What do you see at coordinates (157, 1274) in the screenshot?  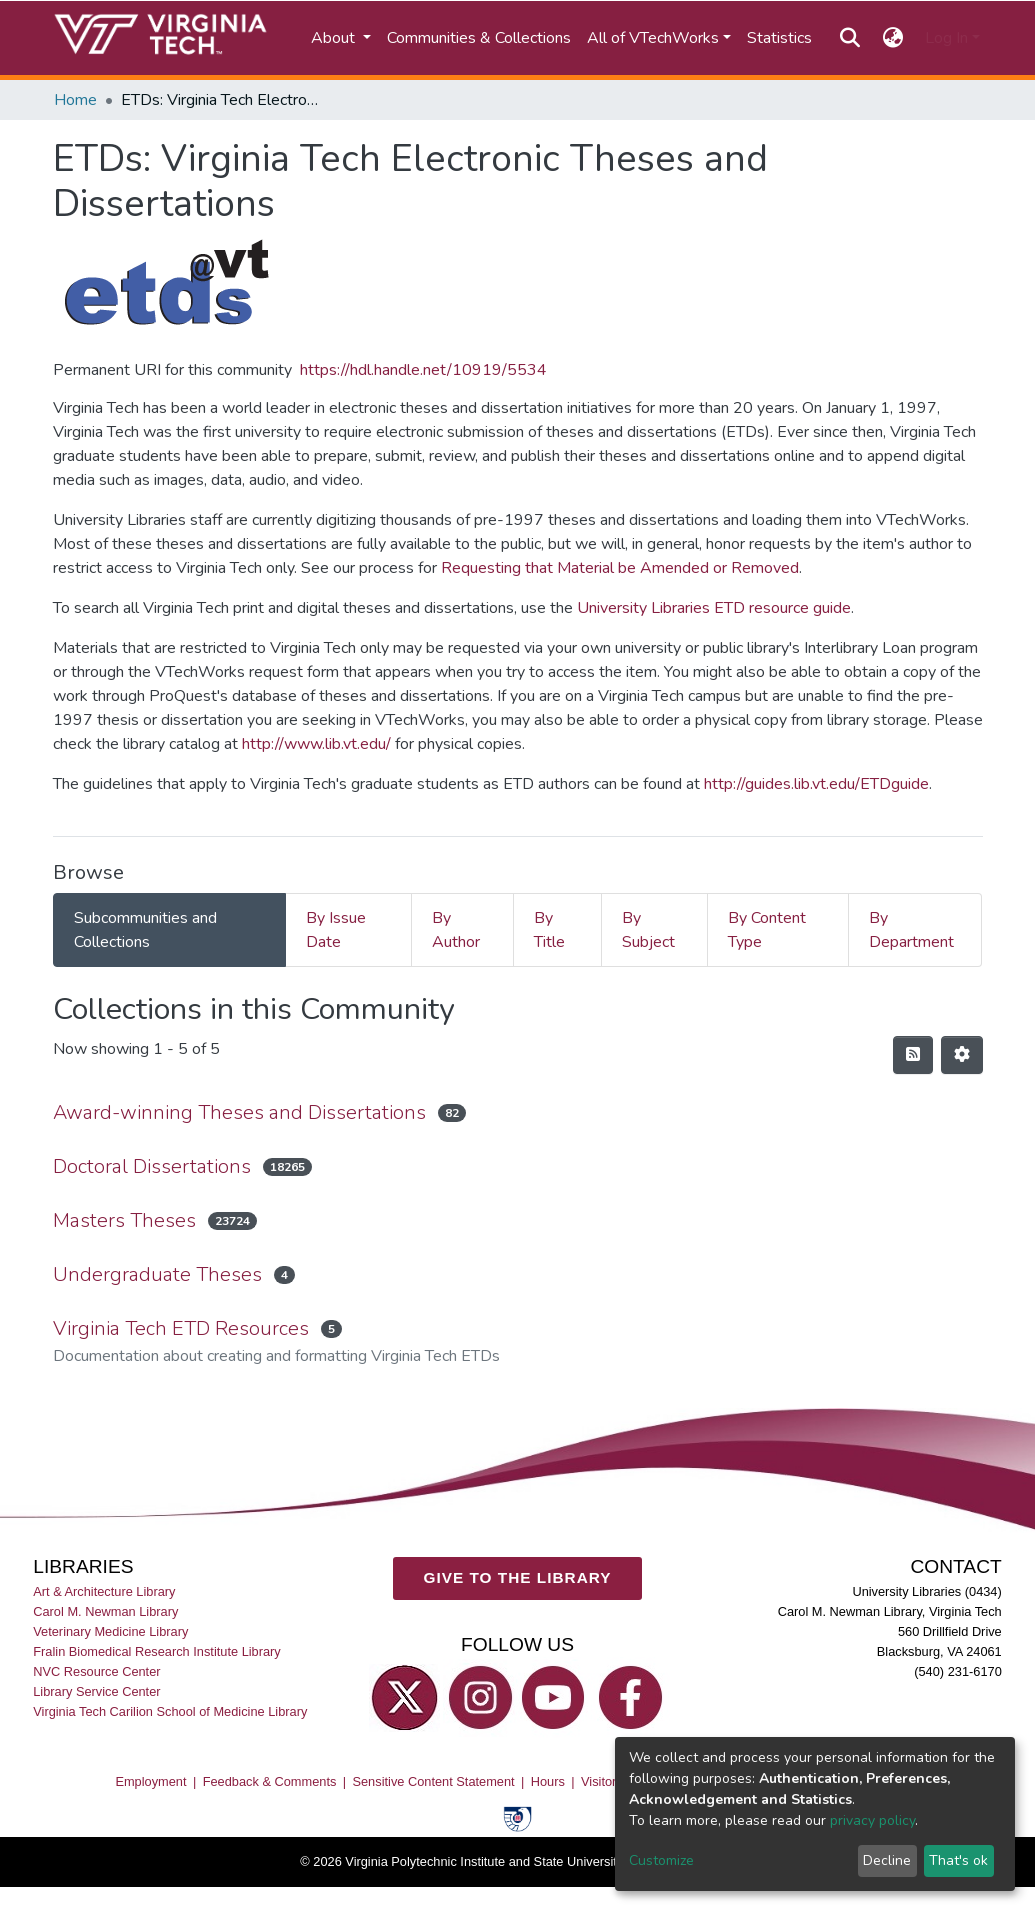 I see `Undergraduate Theses` at bounding box center [157, 1274].